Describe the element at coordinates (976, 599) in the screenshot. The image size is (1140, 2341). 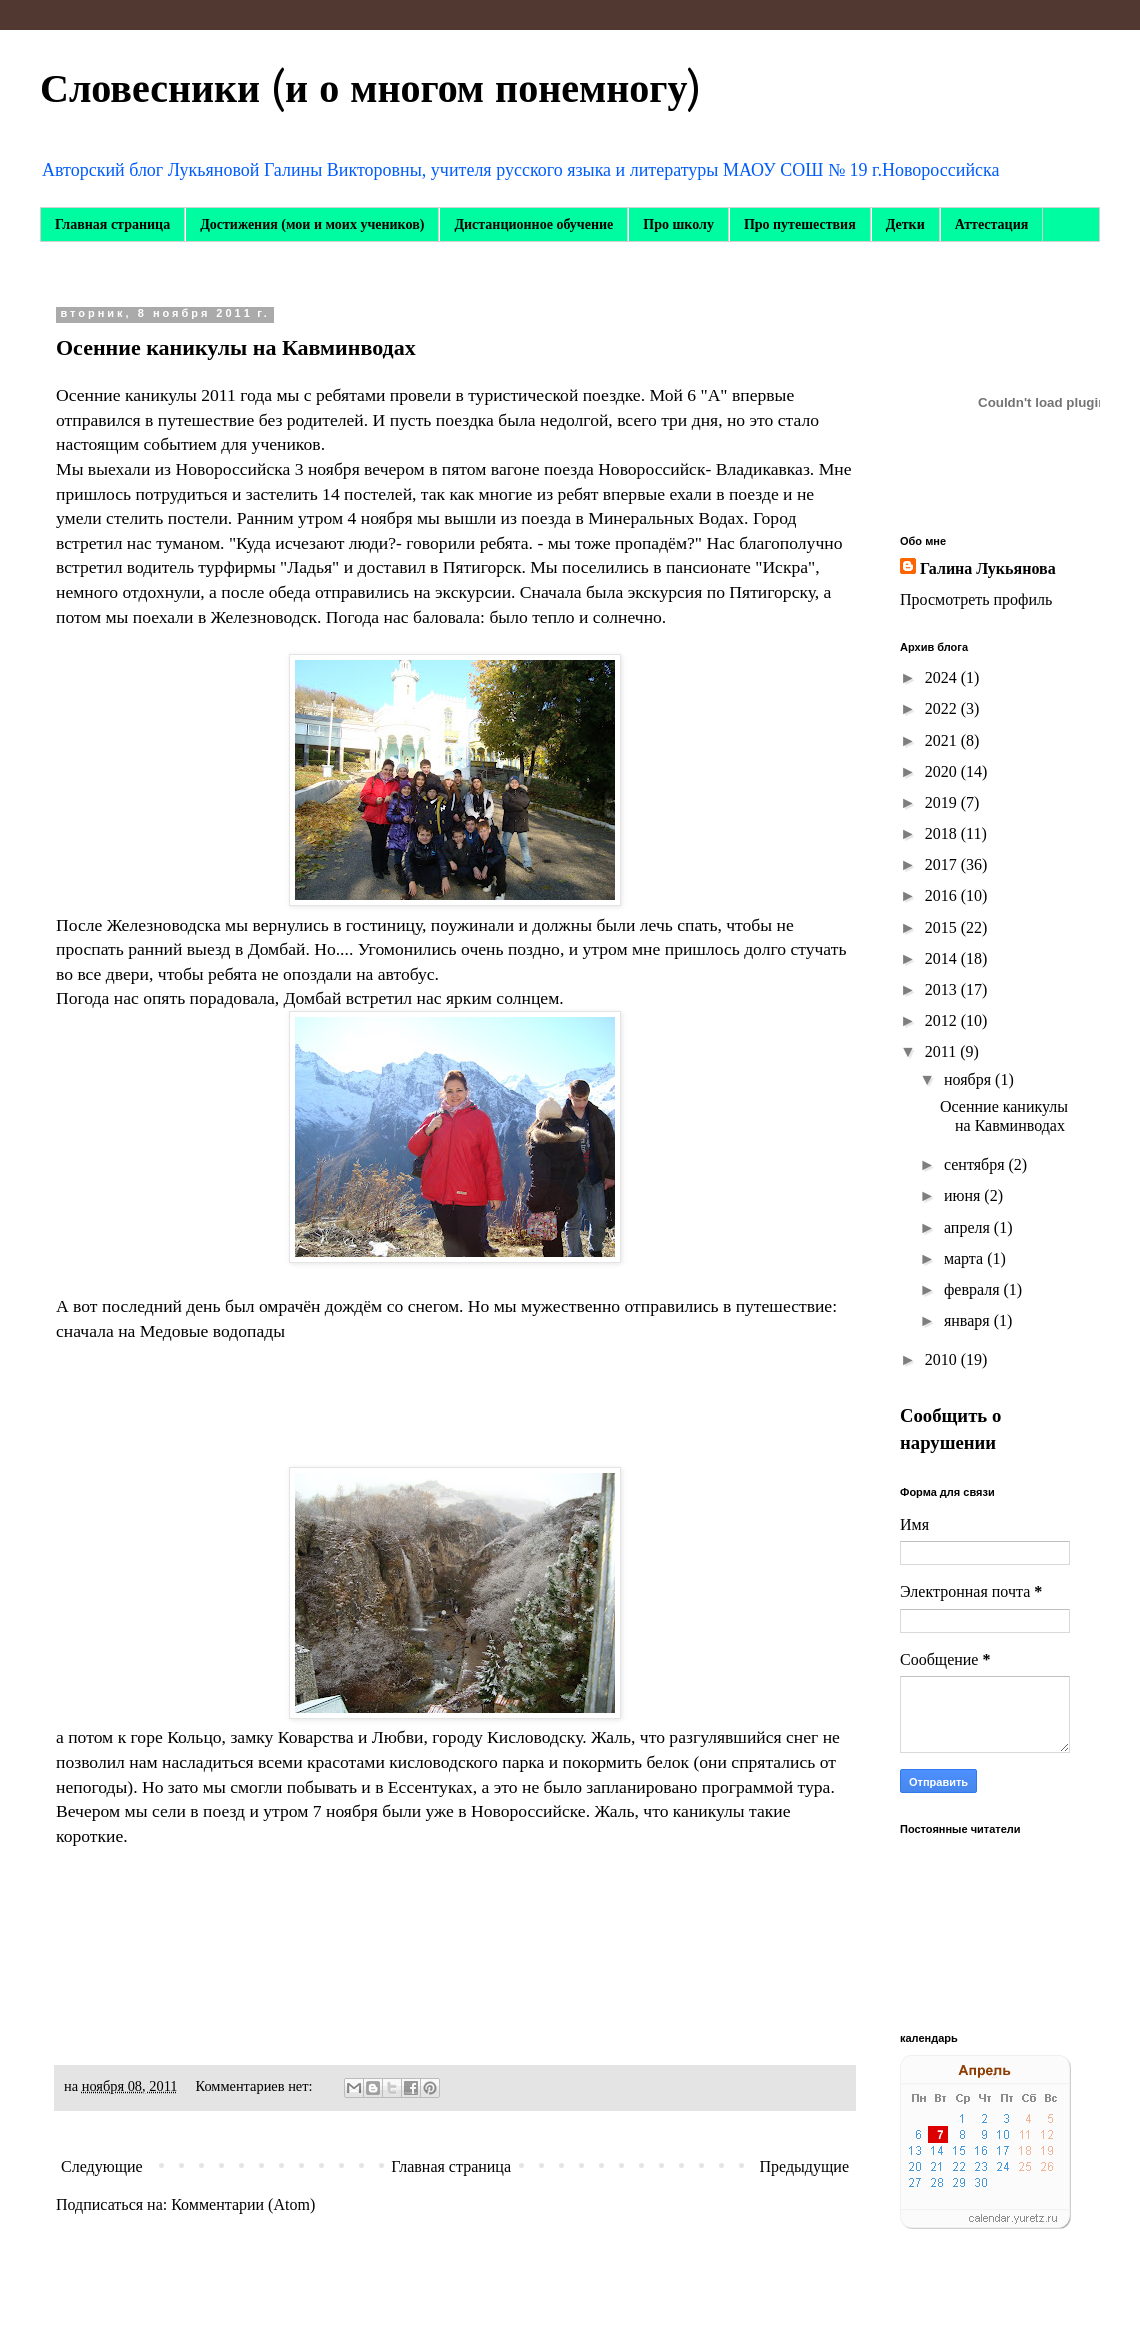
I see `Просмотреть профиль` at that location.